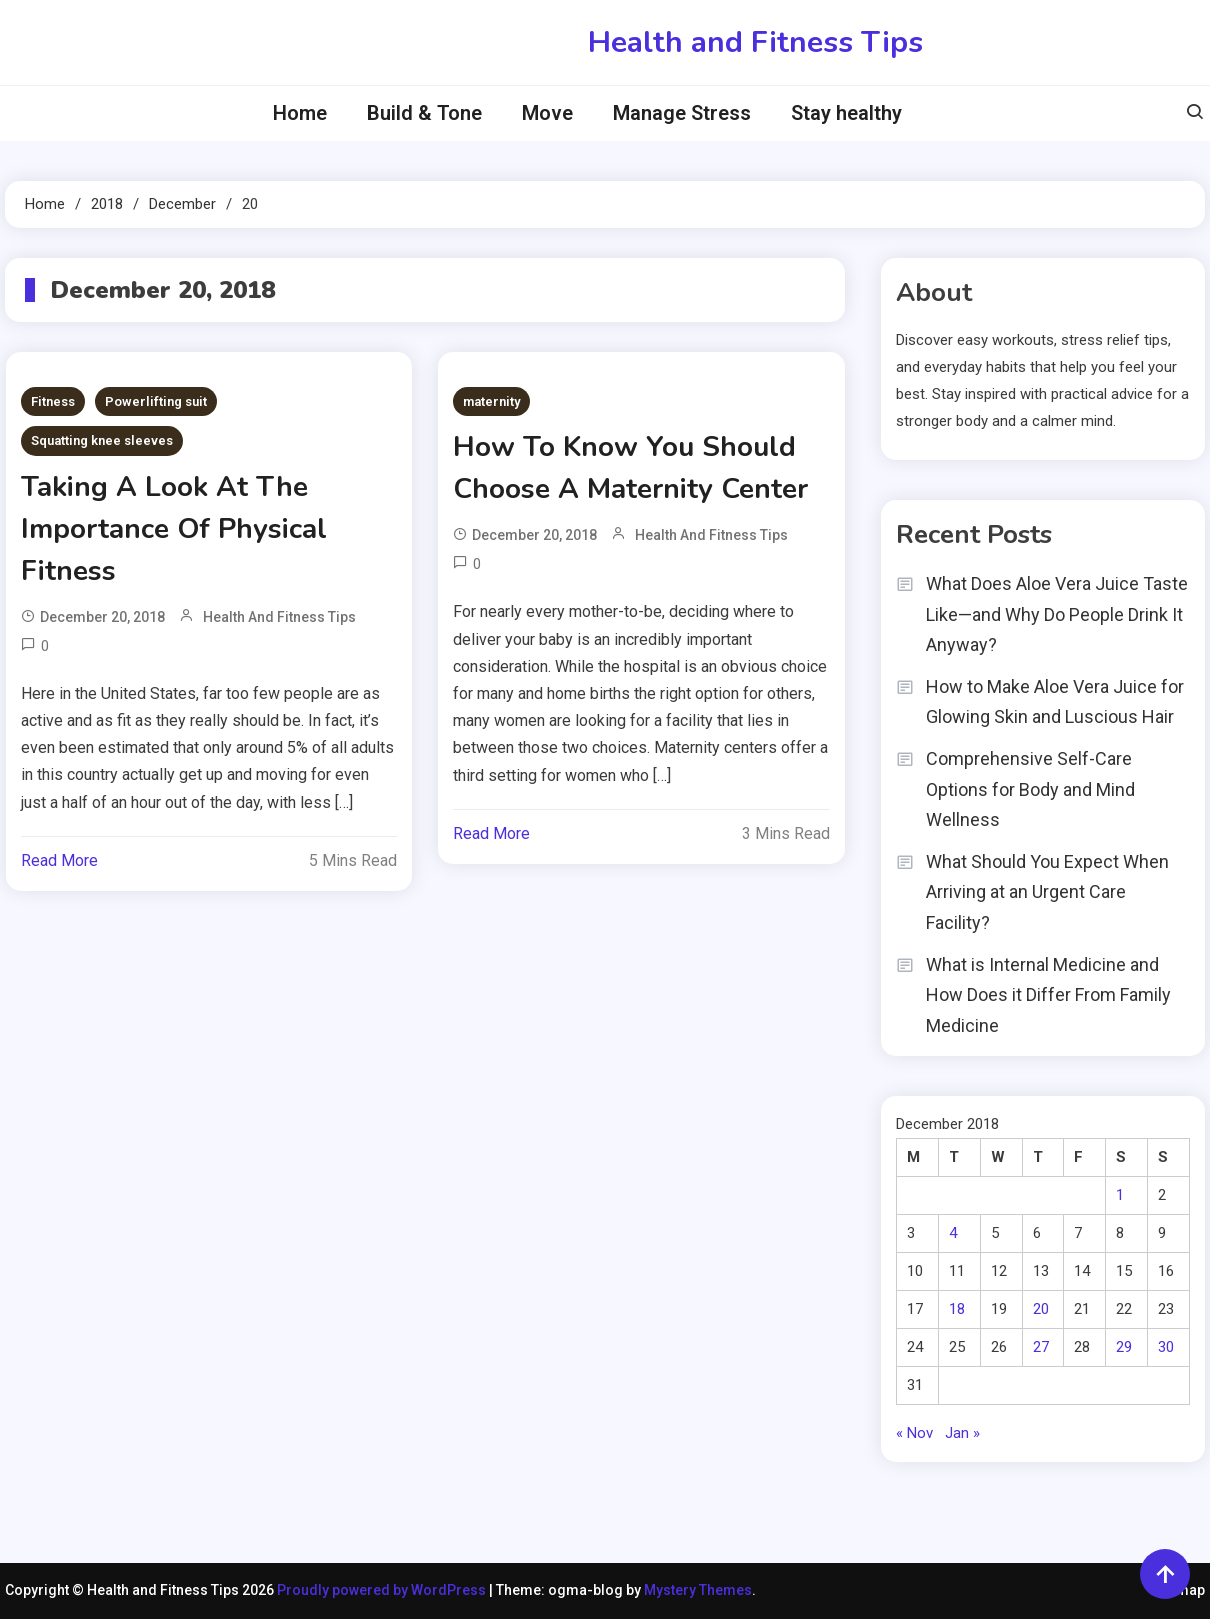 The width and height of the screenshot is (1210, 1619). I want to click on 30 [Posts published on December 30, 2018], so click(1166, 1347).